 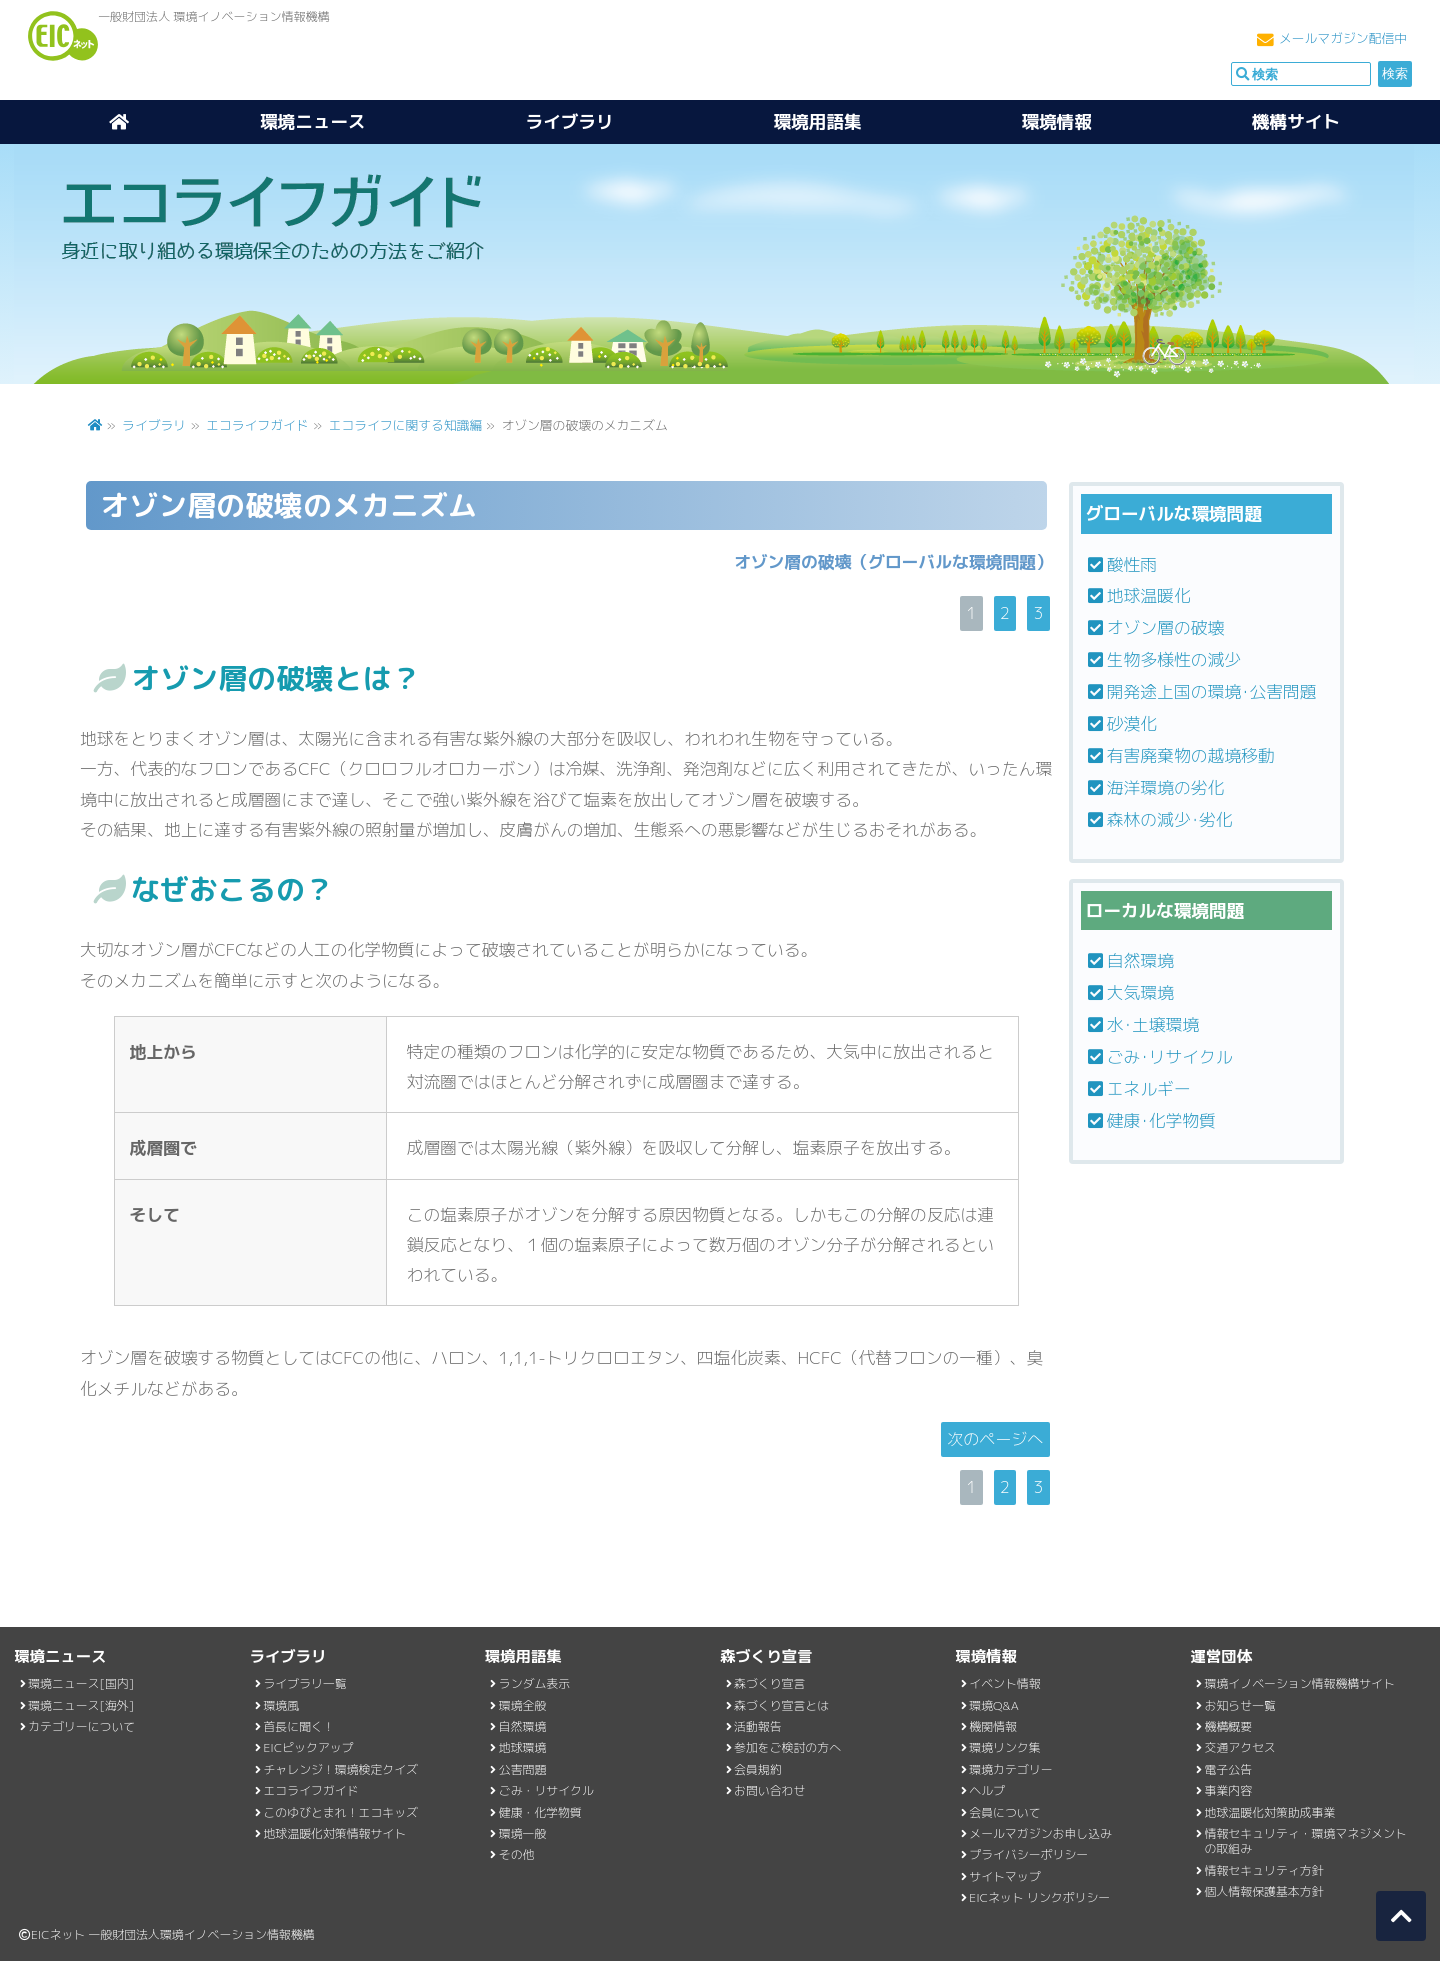 I want to click on プライバシーポリシー, so click(x=1028, y=1854).